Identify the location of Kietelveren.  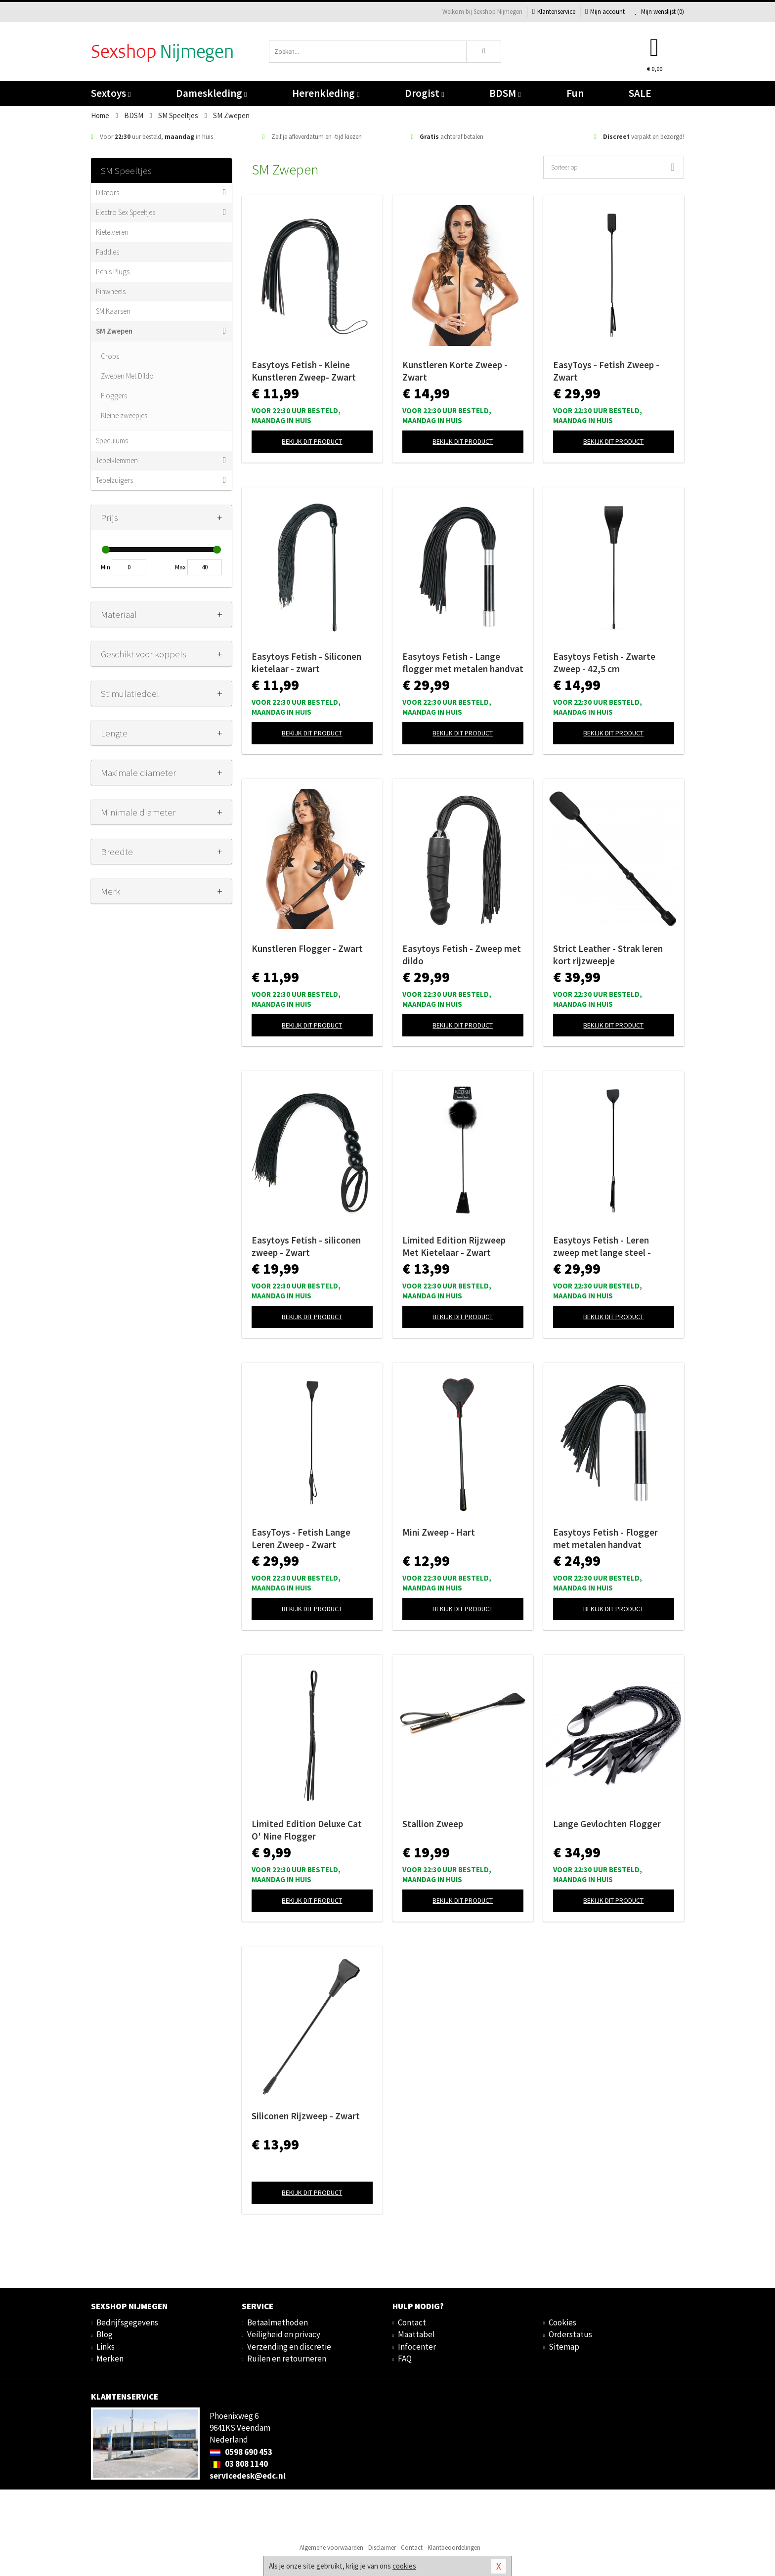
(112, 232).